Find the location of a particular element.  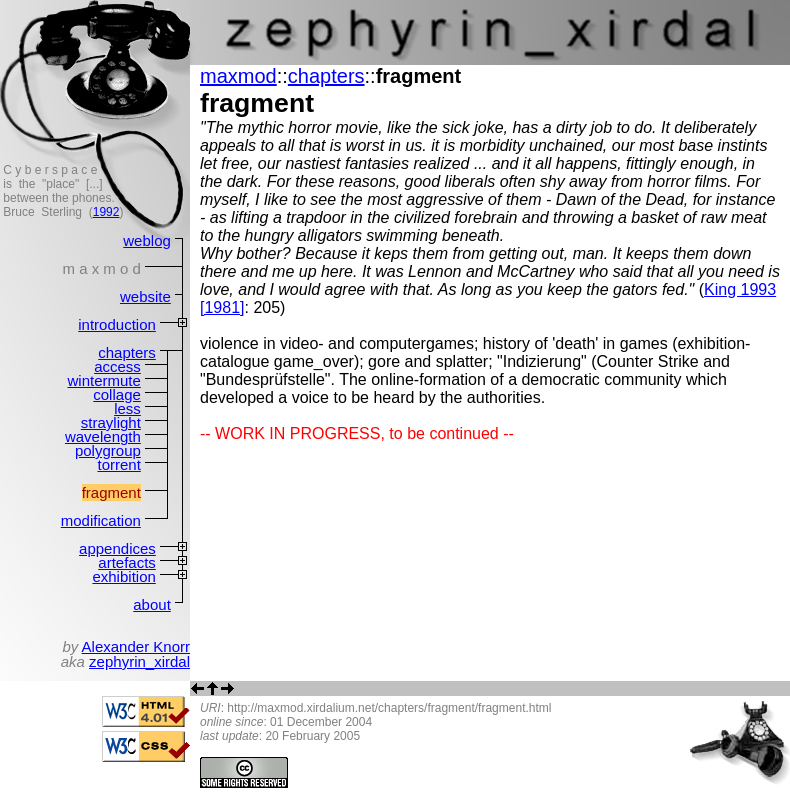

polygroup is located at coordinates (108, 450).